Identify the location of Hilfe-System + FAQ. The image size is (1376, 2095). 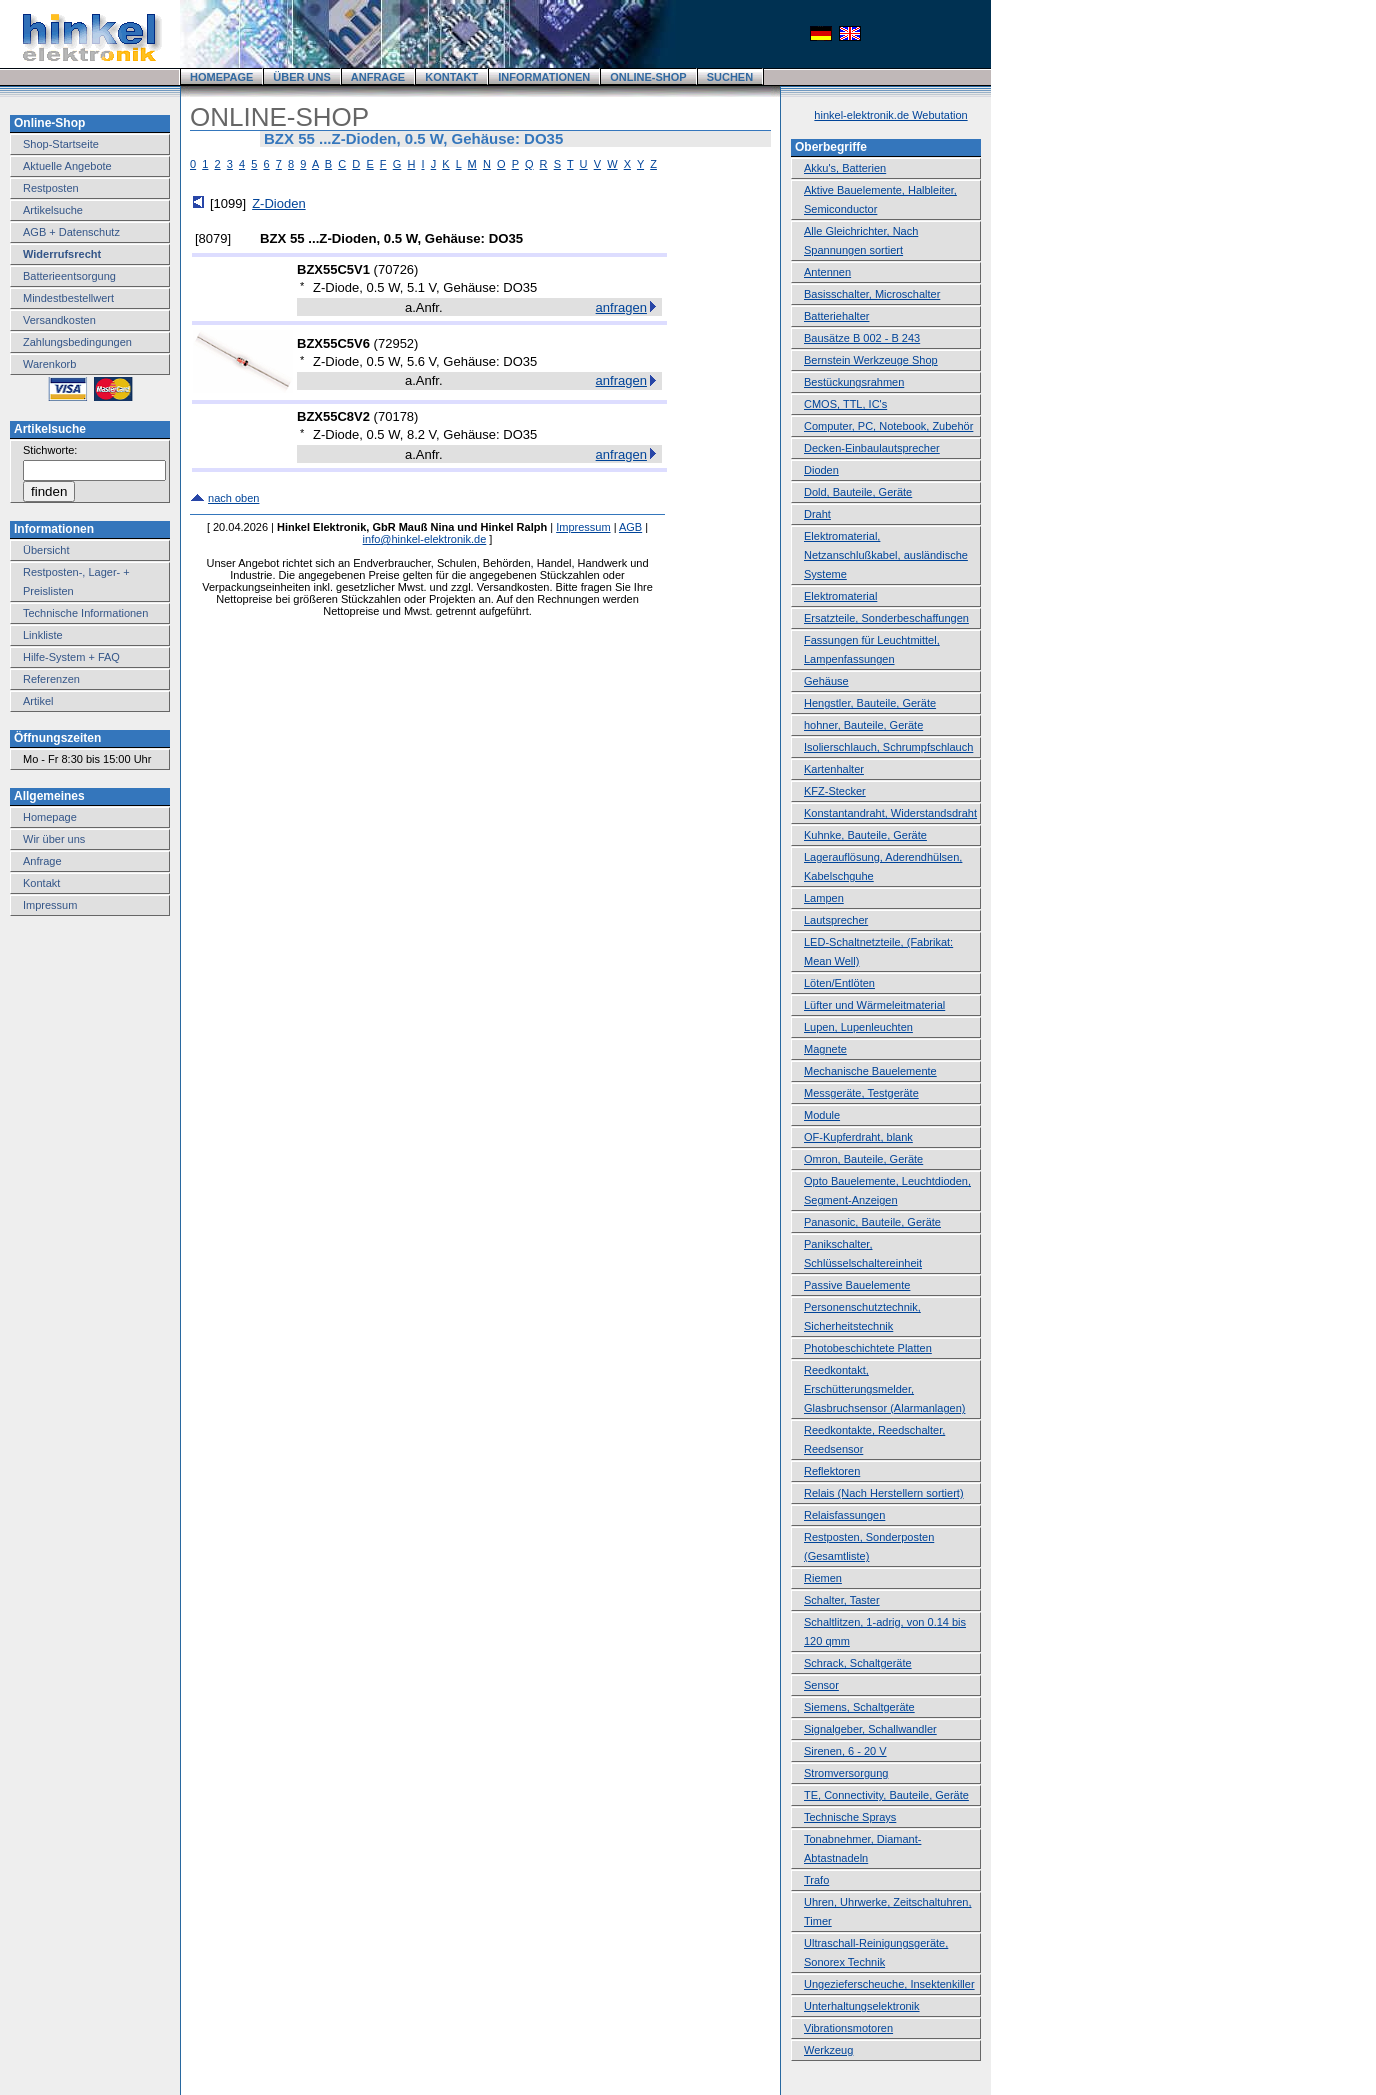
(71, 657).